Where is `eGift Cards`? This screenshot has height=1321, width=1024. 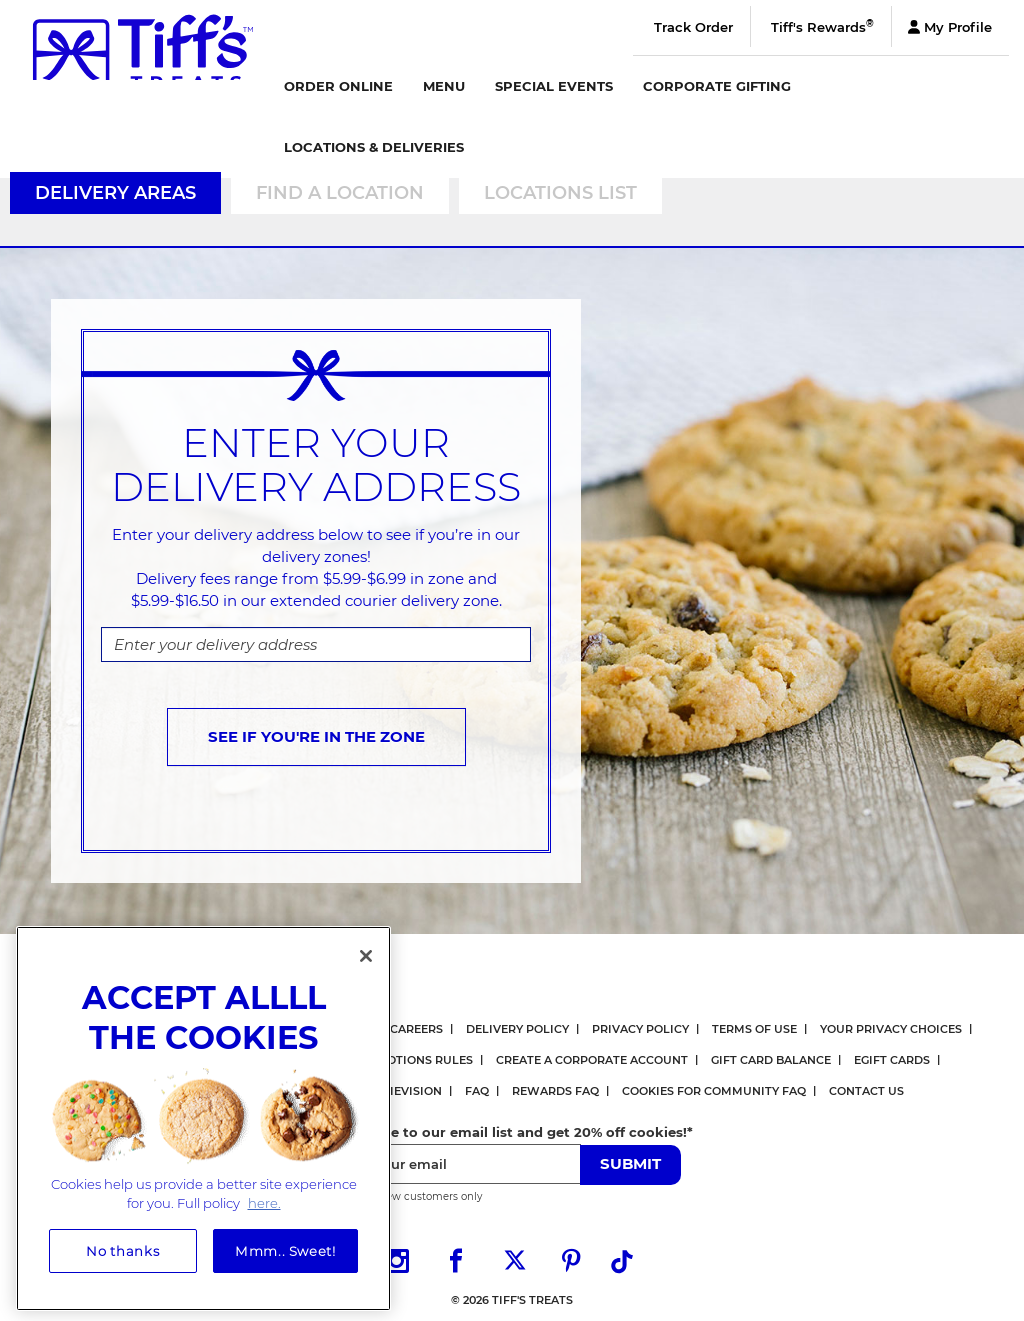 eGift Cards is located at coordinates (892, 1060).